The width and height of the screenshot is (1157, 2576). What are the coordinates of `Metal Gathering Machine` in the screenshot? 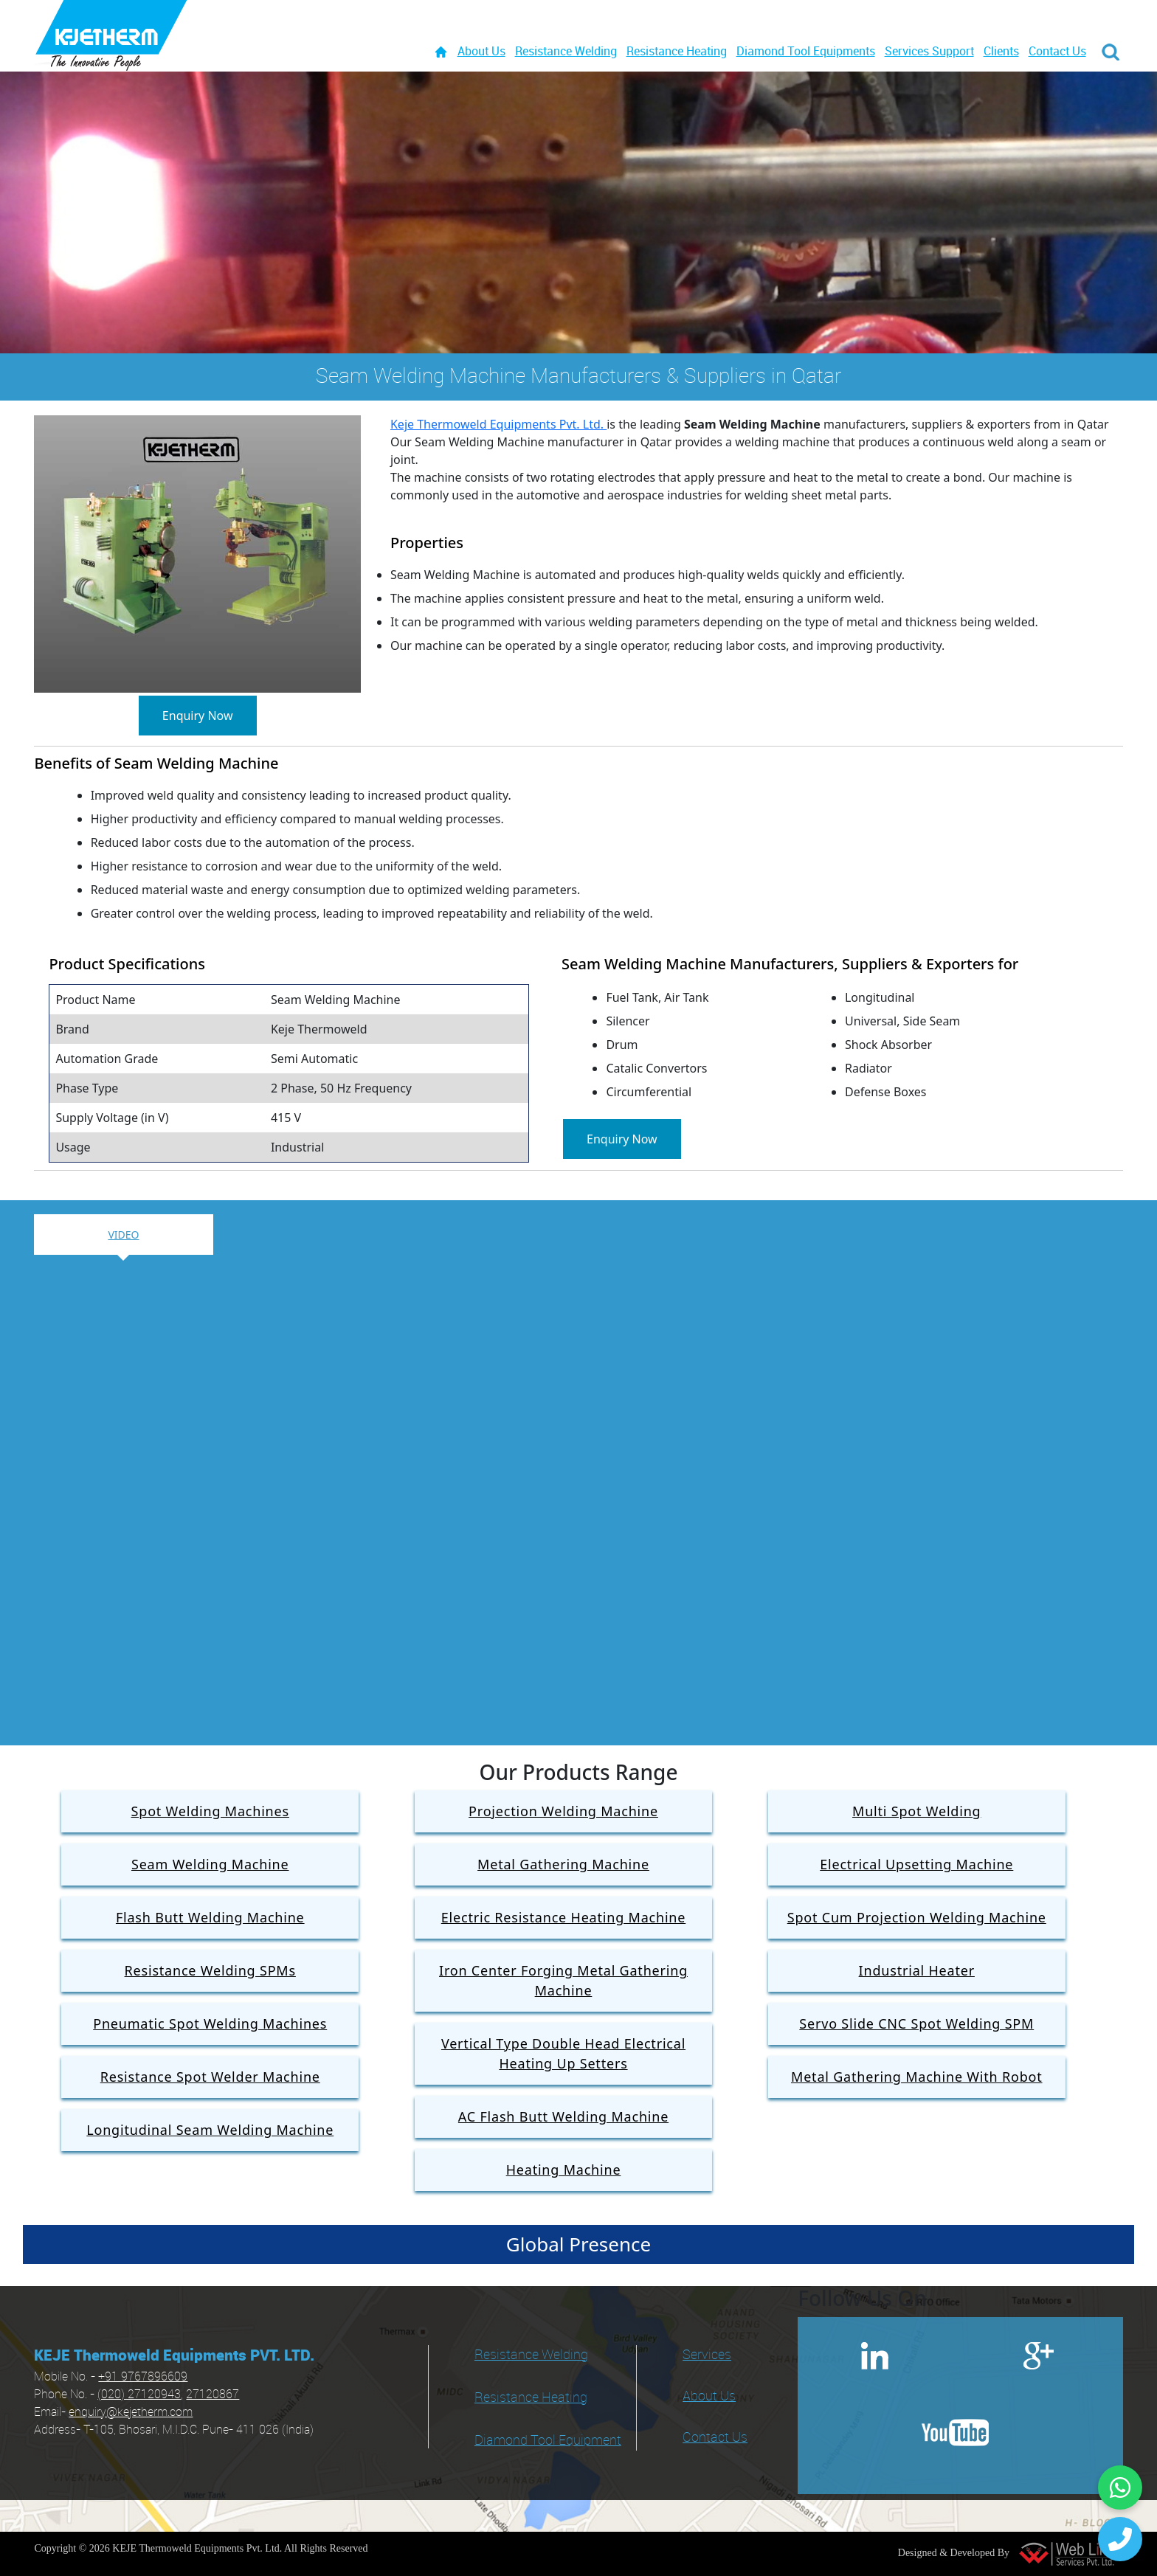 It's located at (563, 1864).